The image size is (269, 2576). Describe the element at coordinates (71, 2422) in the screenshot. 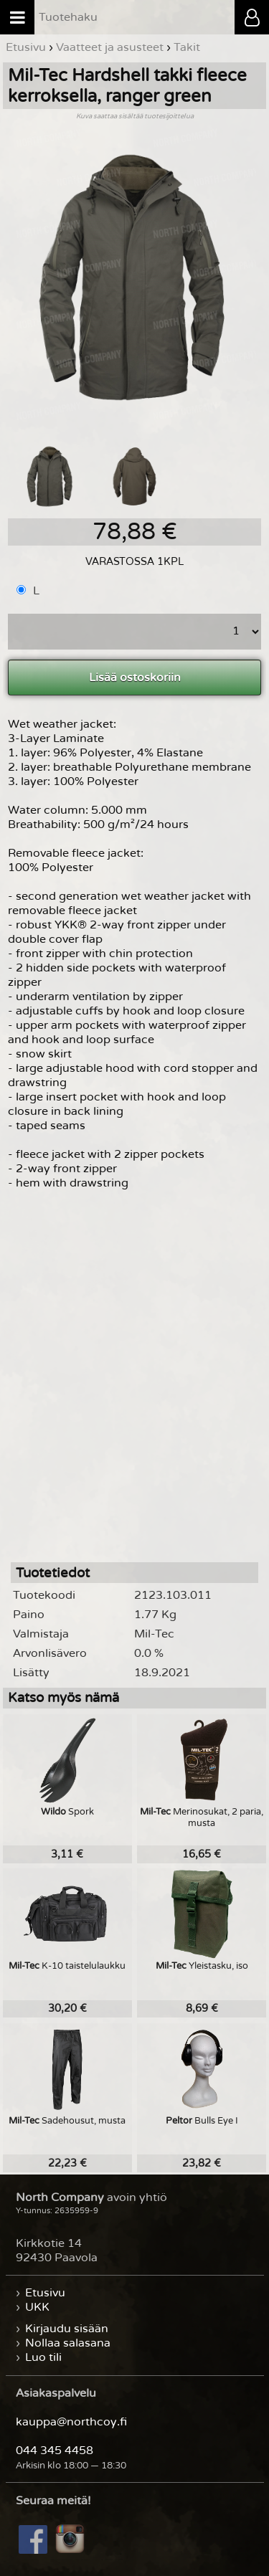

I see `kauppa@northcoy.fi` at that location.